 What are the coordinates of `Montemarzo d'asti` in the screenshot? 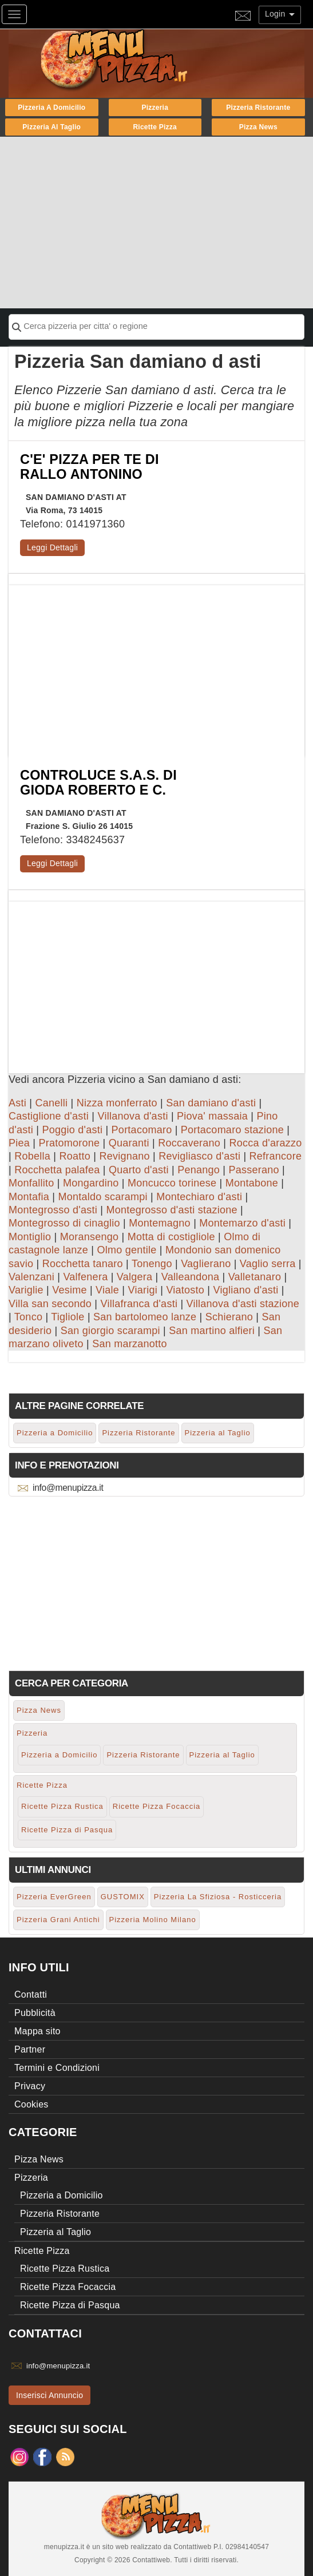 It's located at (242, 1223).